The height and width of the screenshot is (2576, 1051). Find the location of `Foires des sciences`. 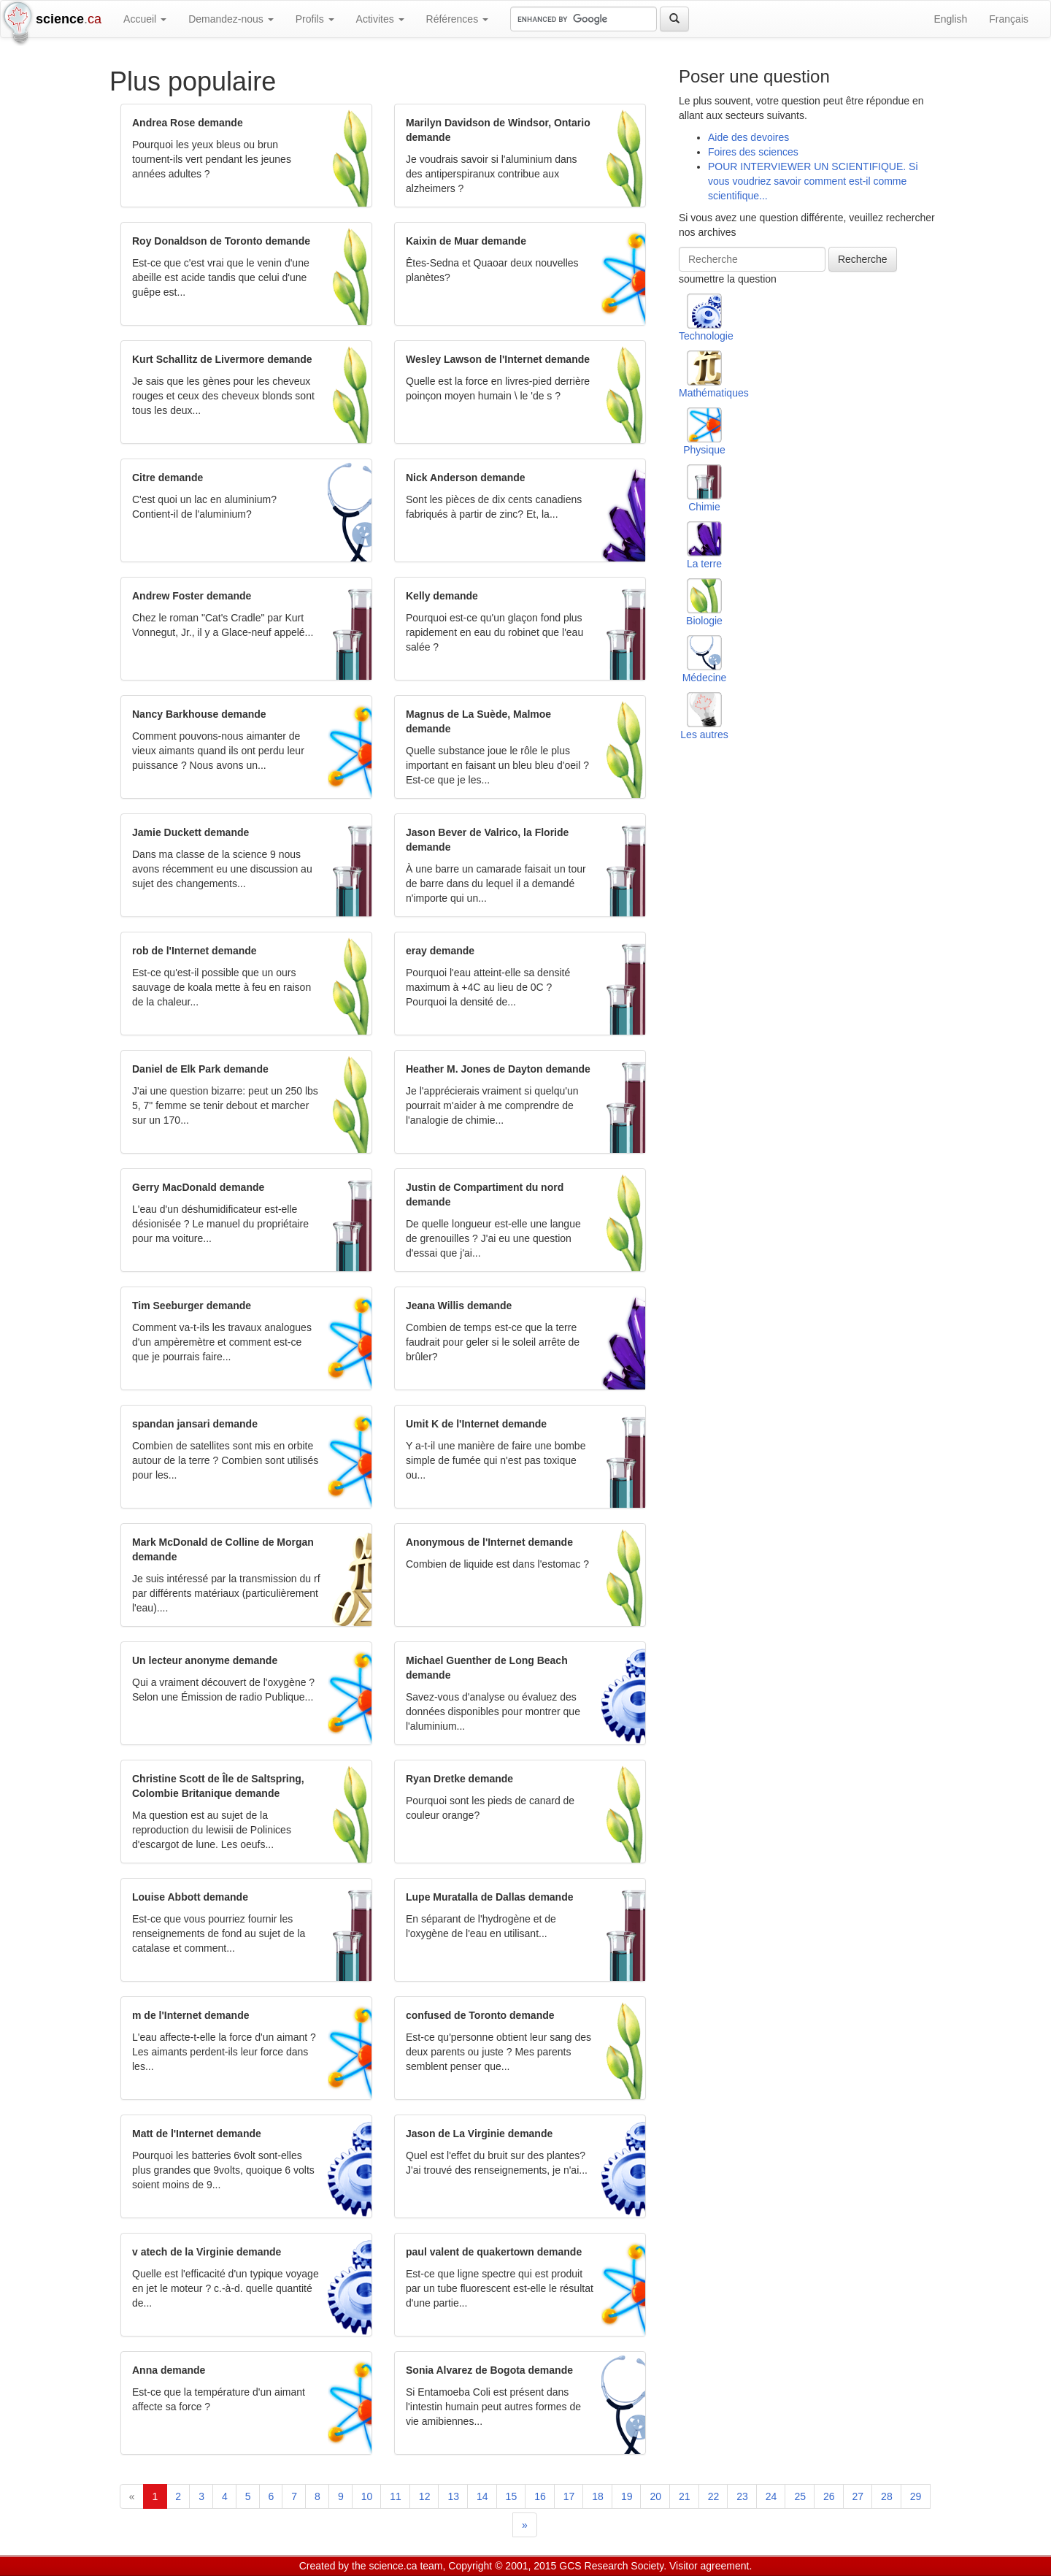

Foires des sciences is located at coordinates (753, 152).